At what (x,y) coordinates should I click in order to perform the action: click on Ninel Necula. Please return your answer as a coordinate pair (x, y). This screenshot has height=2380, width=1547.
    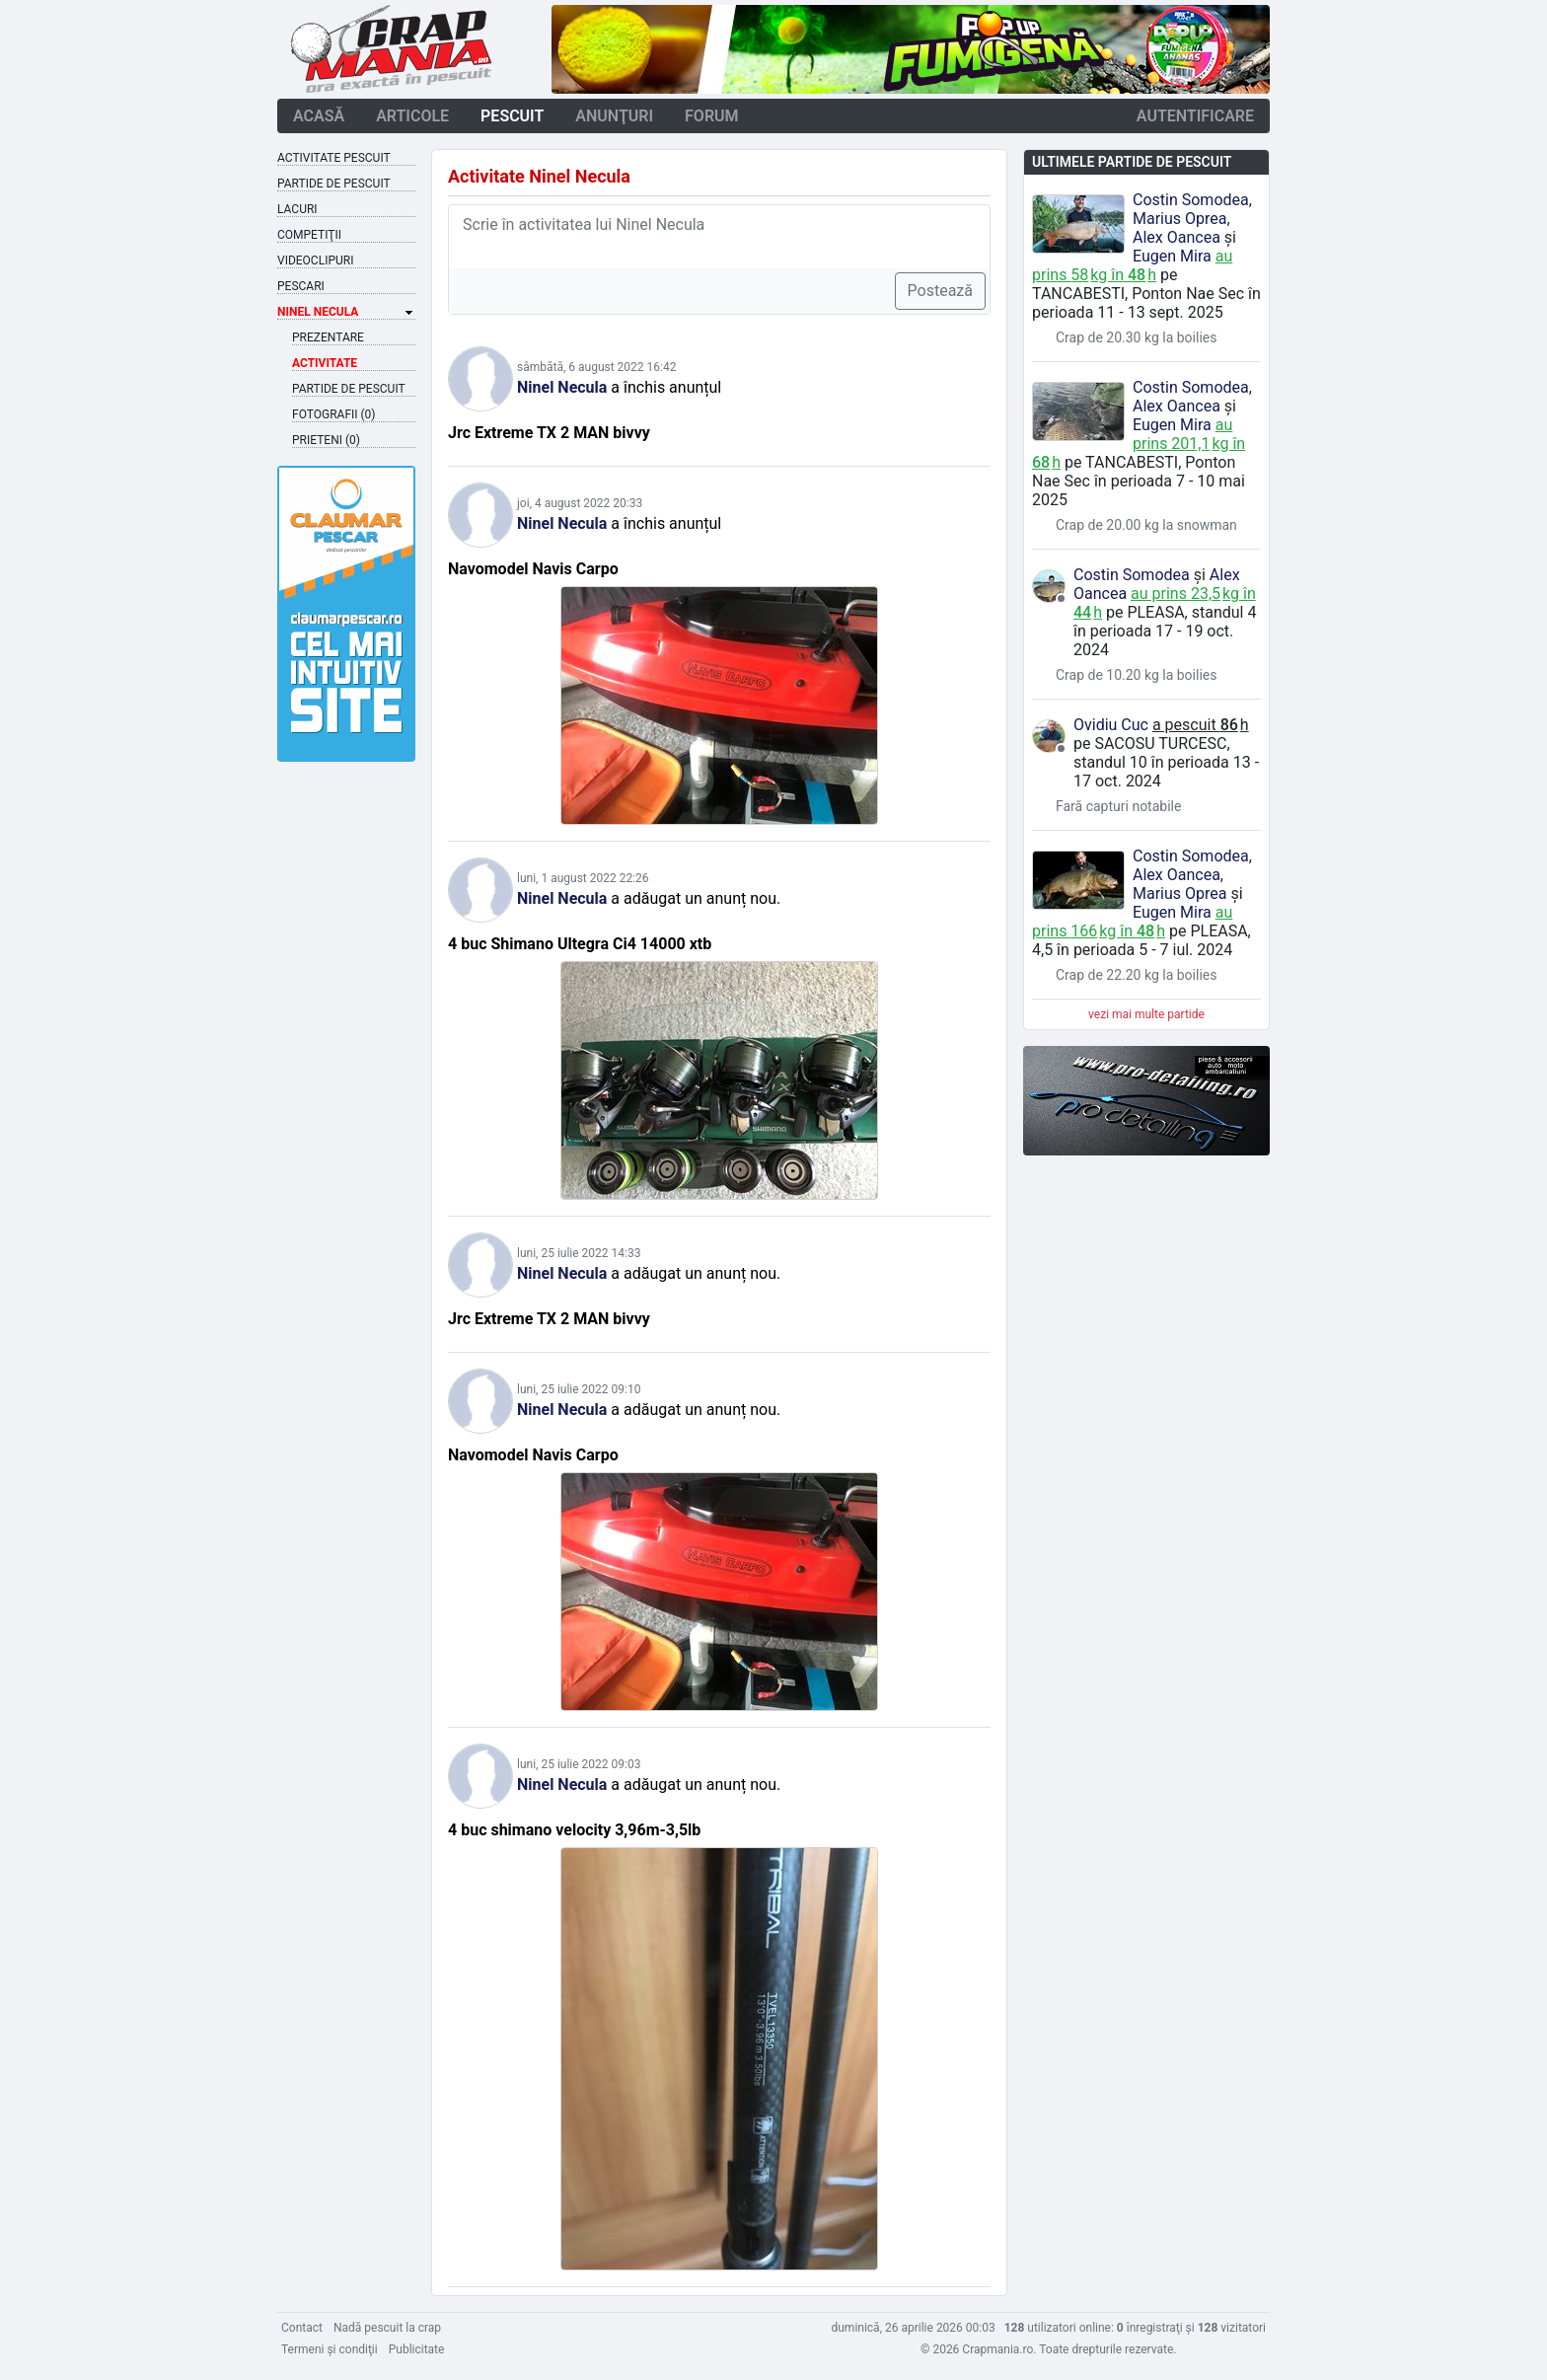
    Looking at the image, I should click on (562, 387).